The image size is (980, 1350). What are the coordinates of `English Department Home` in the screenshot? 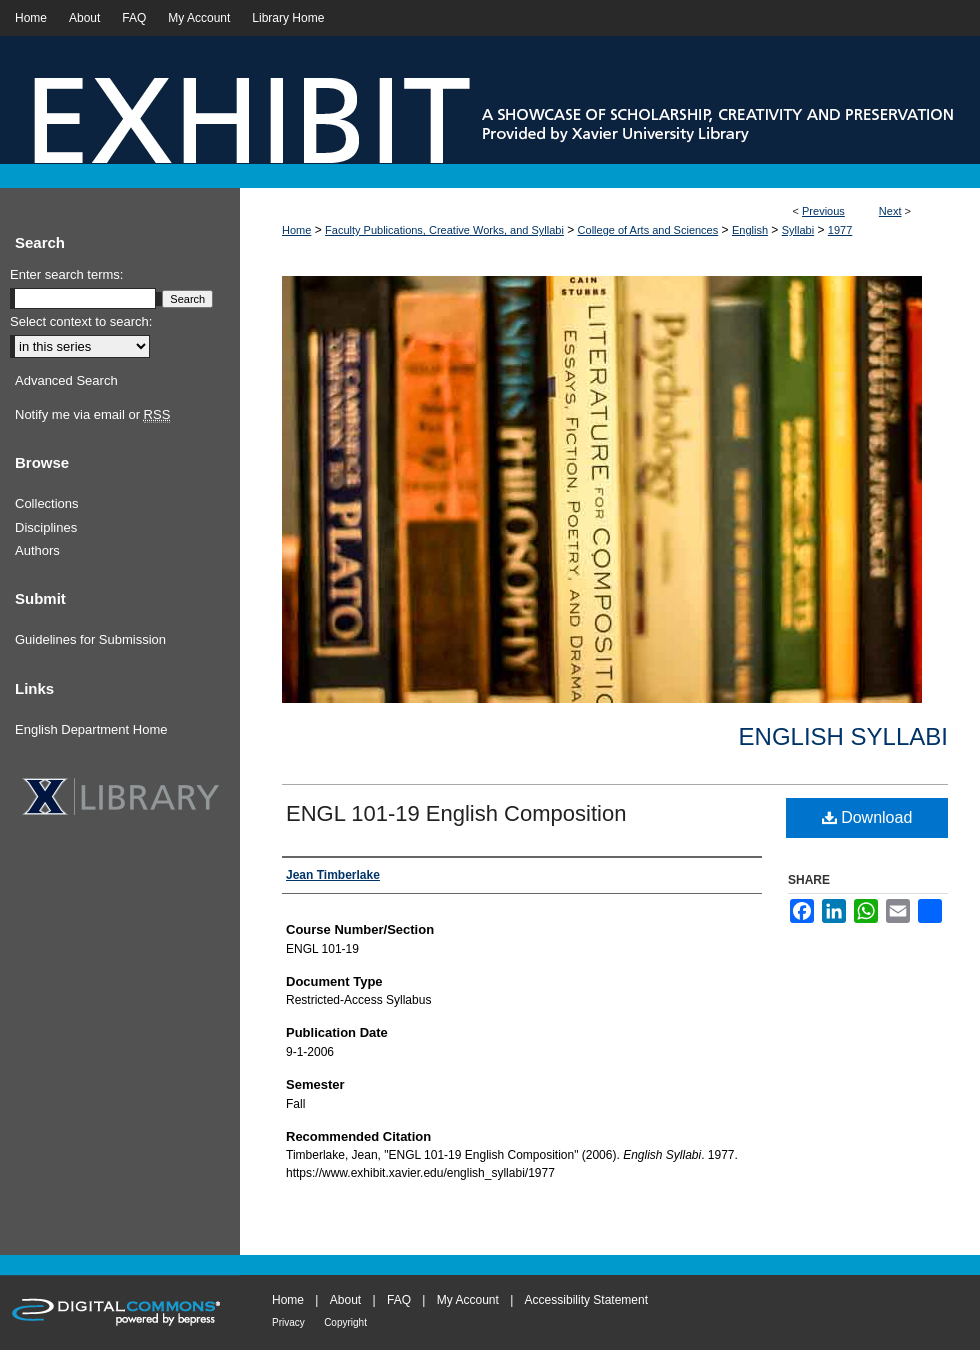 It's located at (91, 729).